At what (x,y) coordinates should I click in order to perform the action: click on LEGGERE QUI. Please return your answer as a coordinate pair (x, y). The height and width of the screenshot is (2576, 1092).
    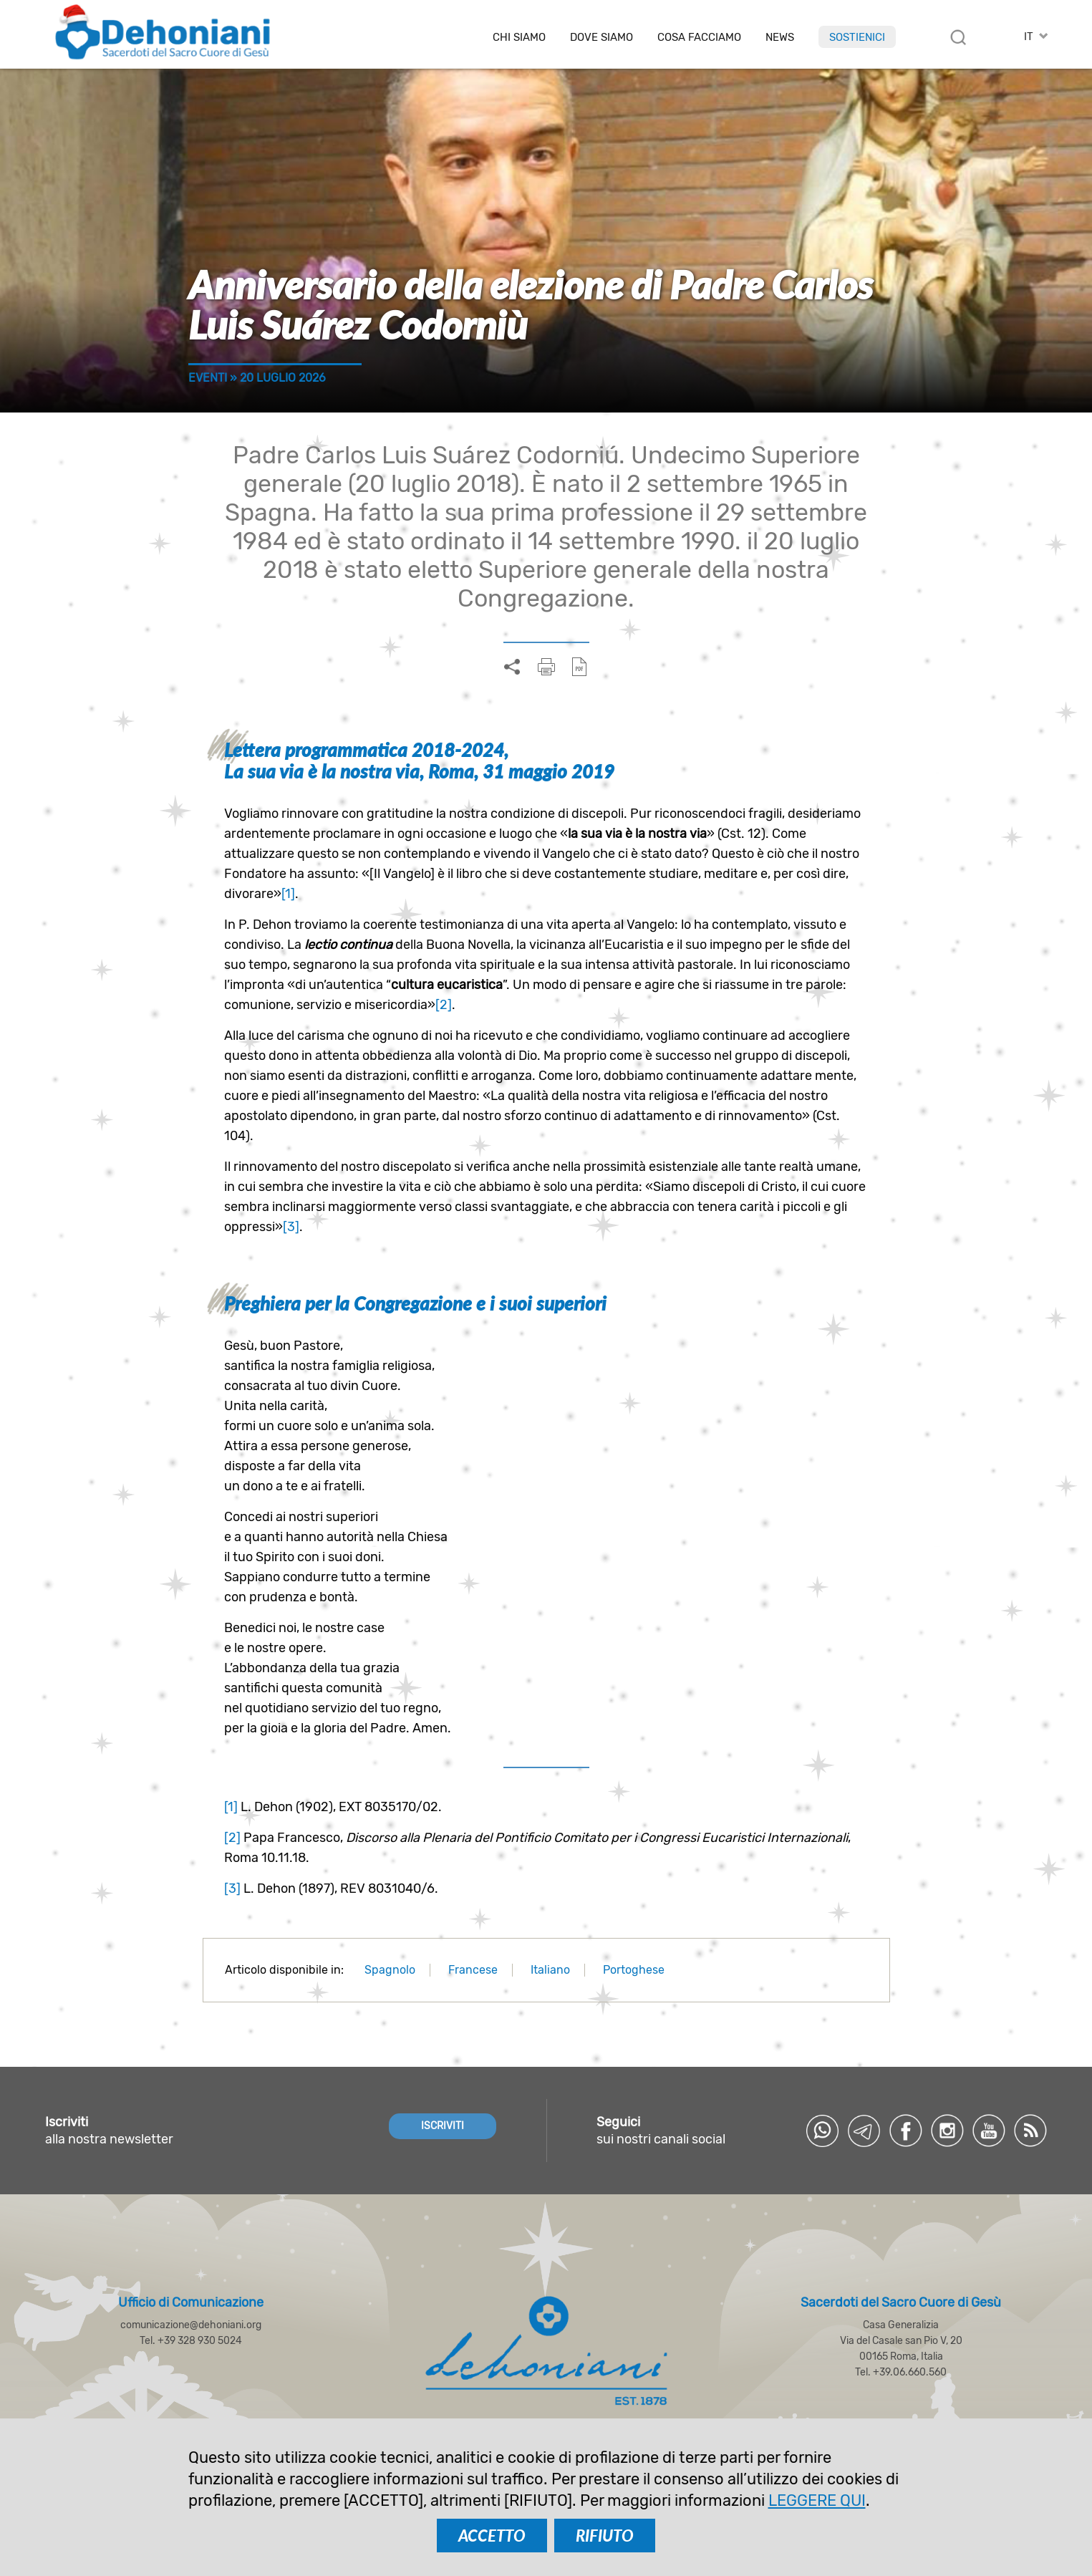
    Looking at the image, I should click on (817, 2500).